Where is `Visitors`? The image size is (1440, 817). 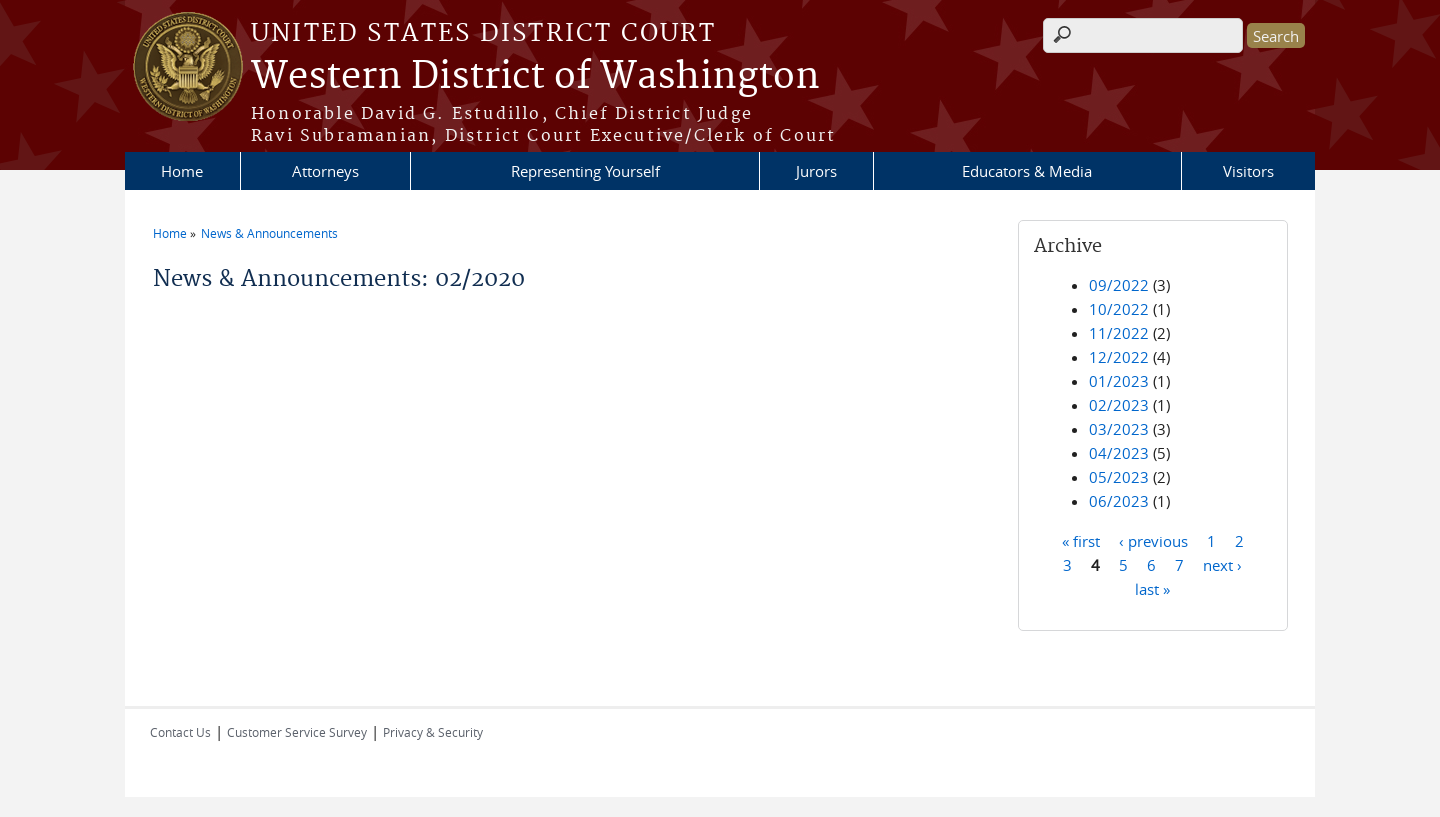
Visitors is located at coordinates (1248, 171).